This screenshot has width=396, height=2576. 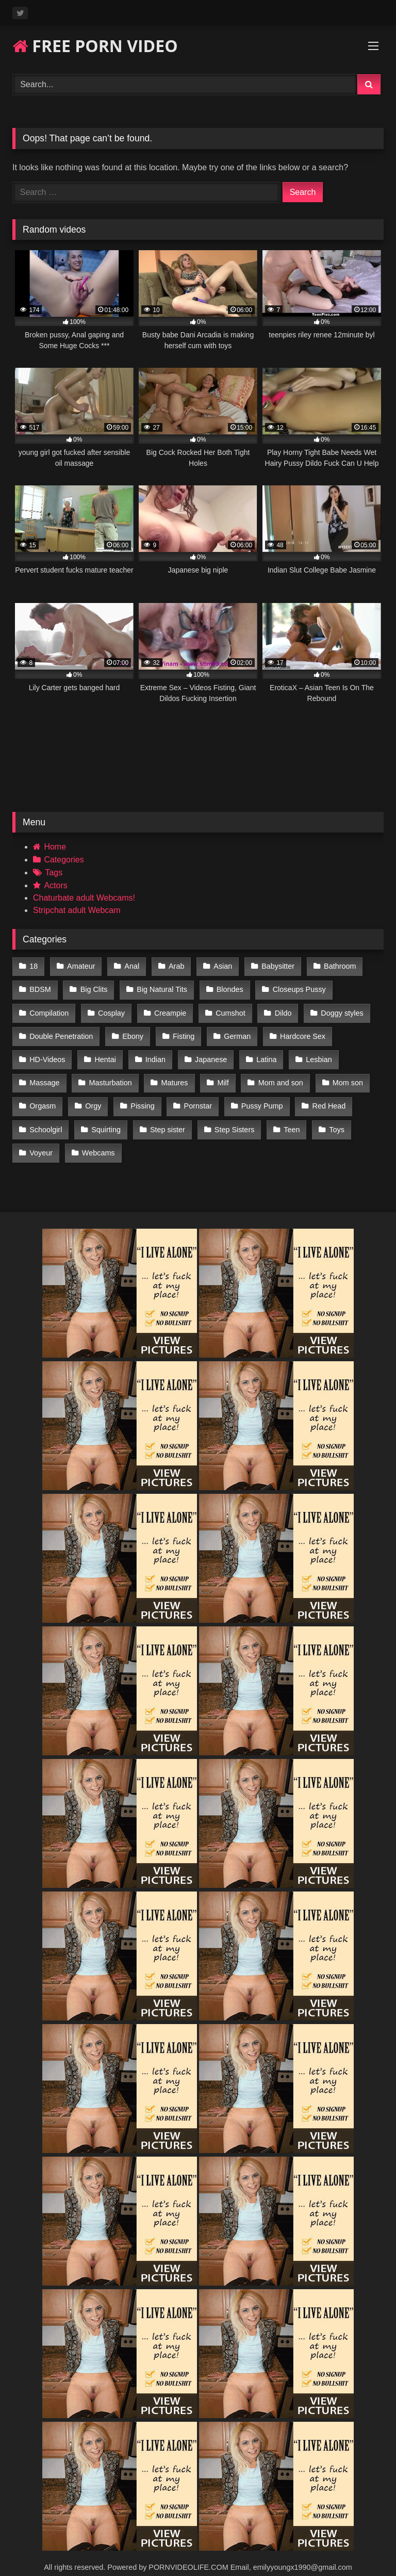 What do you see at coordinates (105, 1118) in the screenshot?
I see `Squirting` at bounding box center [105, 1118].